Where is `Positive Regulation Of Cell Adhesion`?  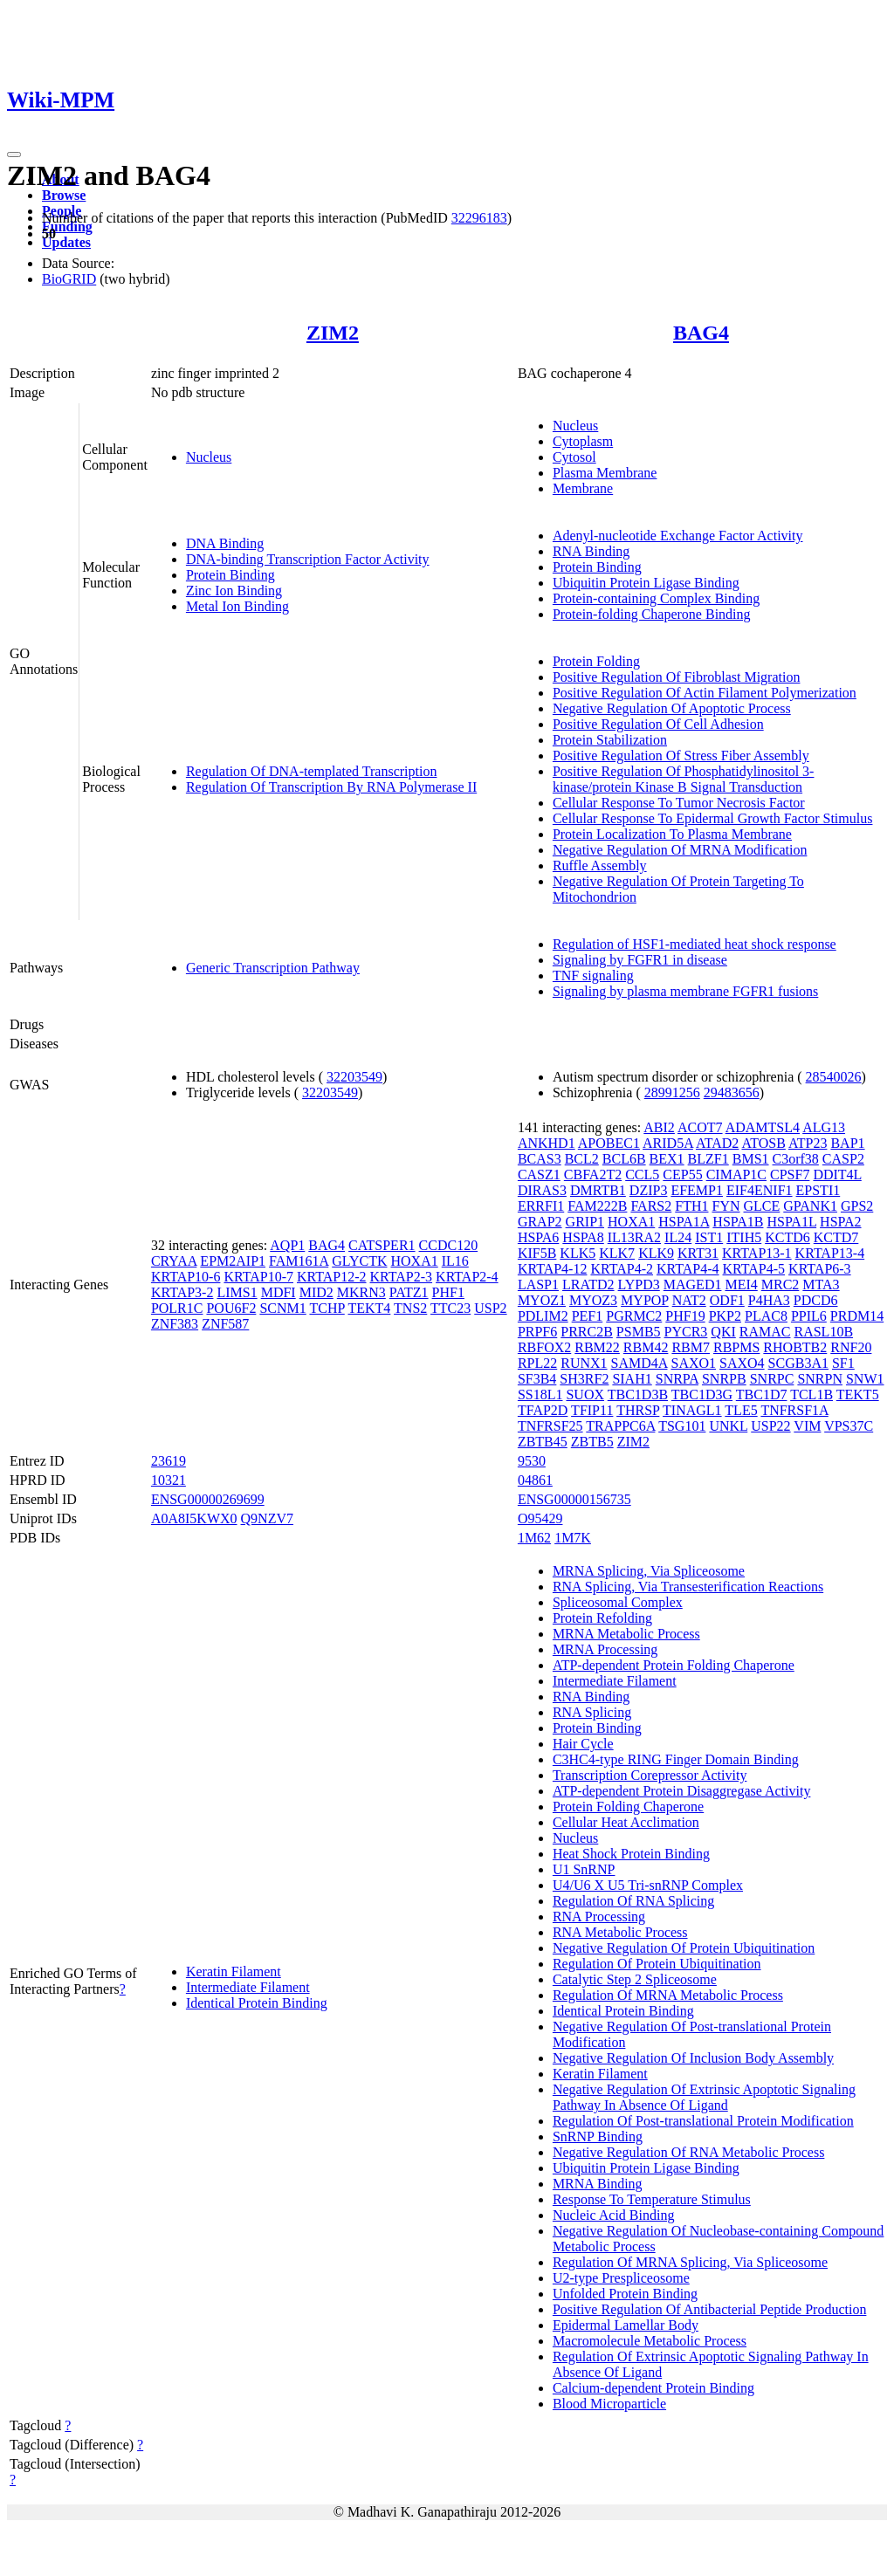
Positive Regulation Of Cell Adhesion is located at coordinates (658, 724).